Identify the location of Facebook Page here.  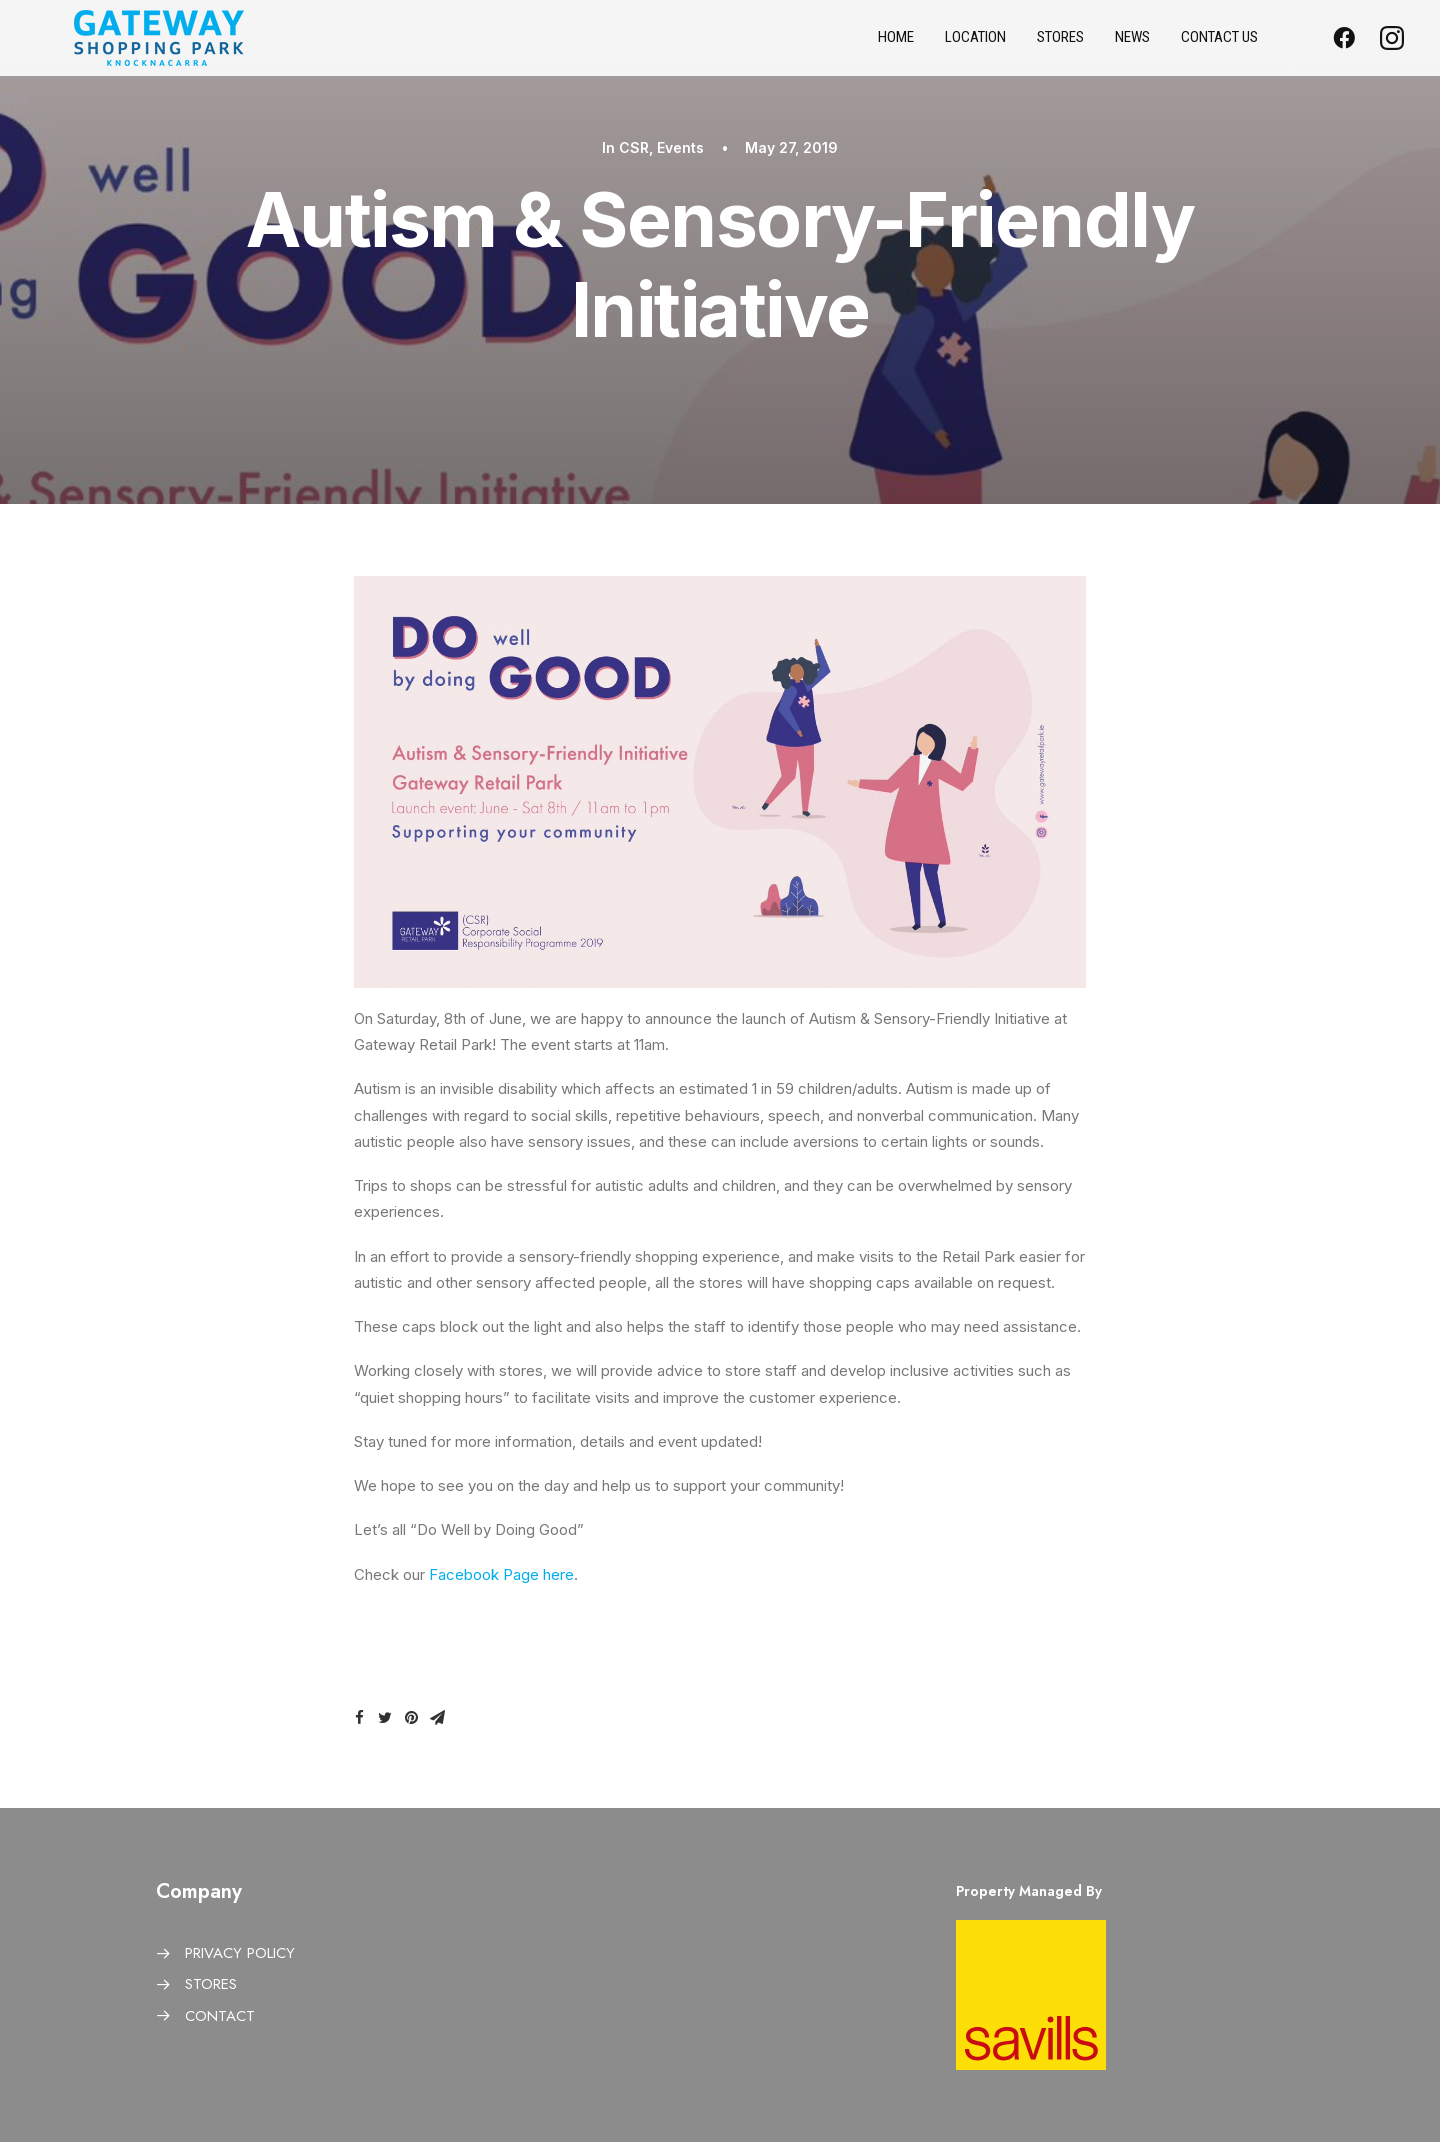
(499, 1574).